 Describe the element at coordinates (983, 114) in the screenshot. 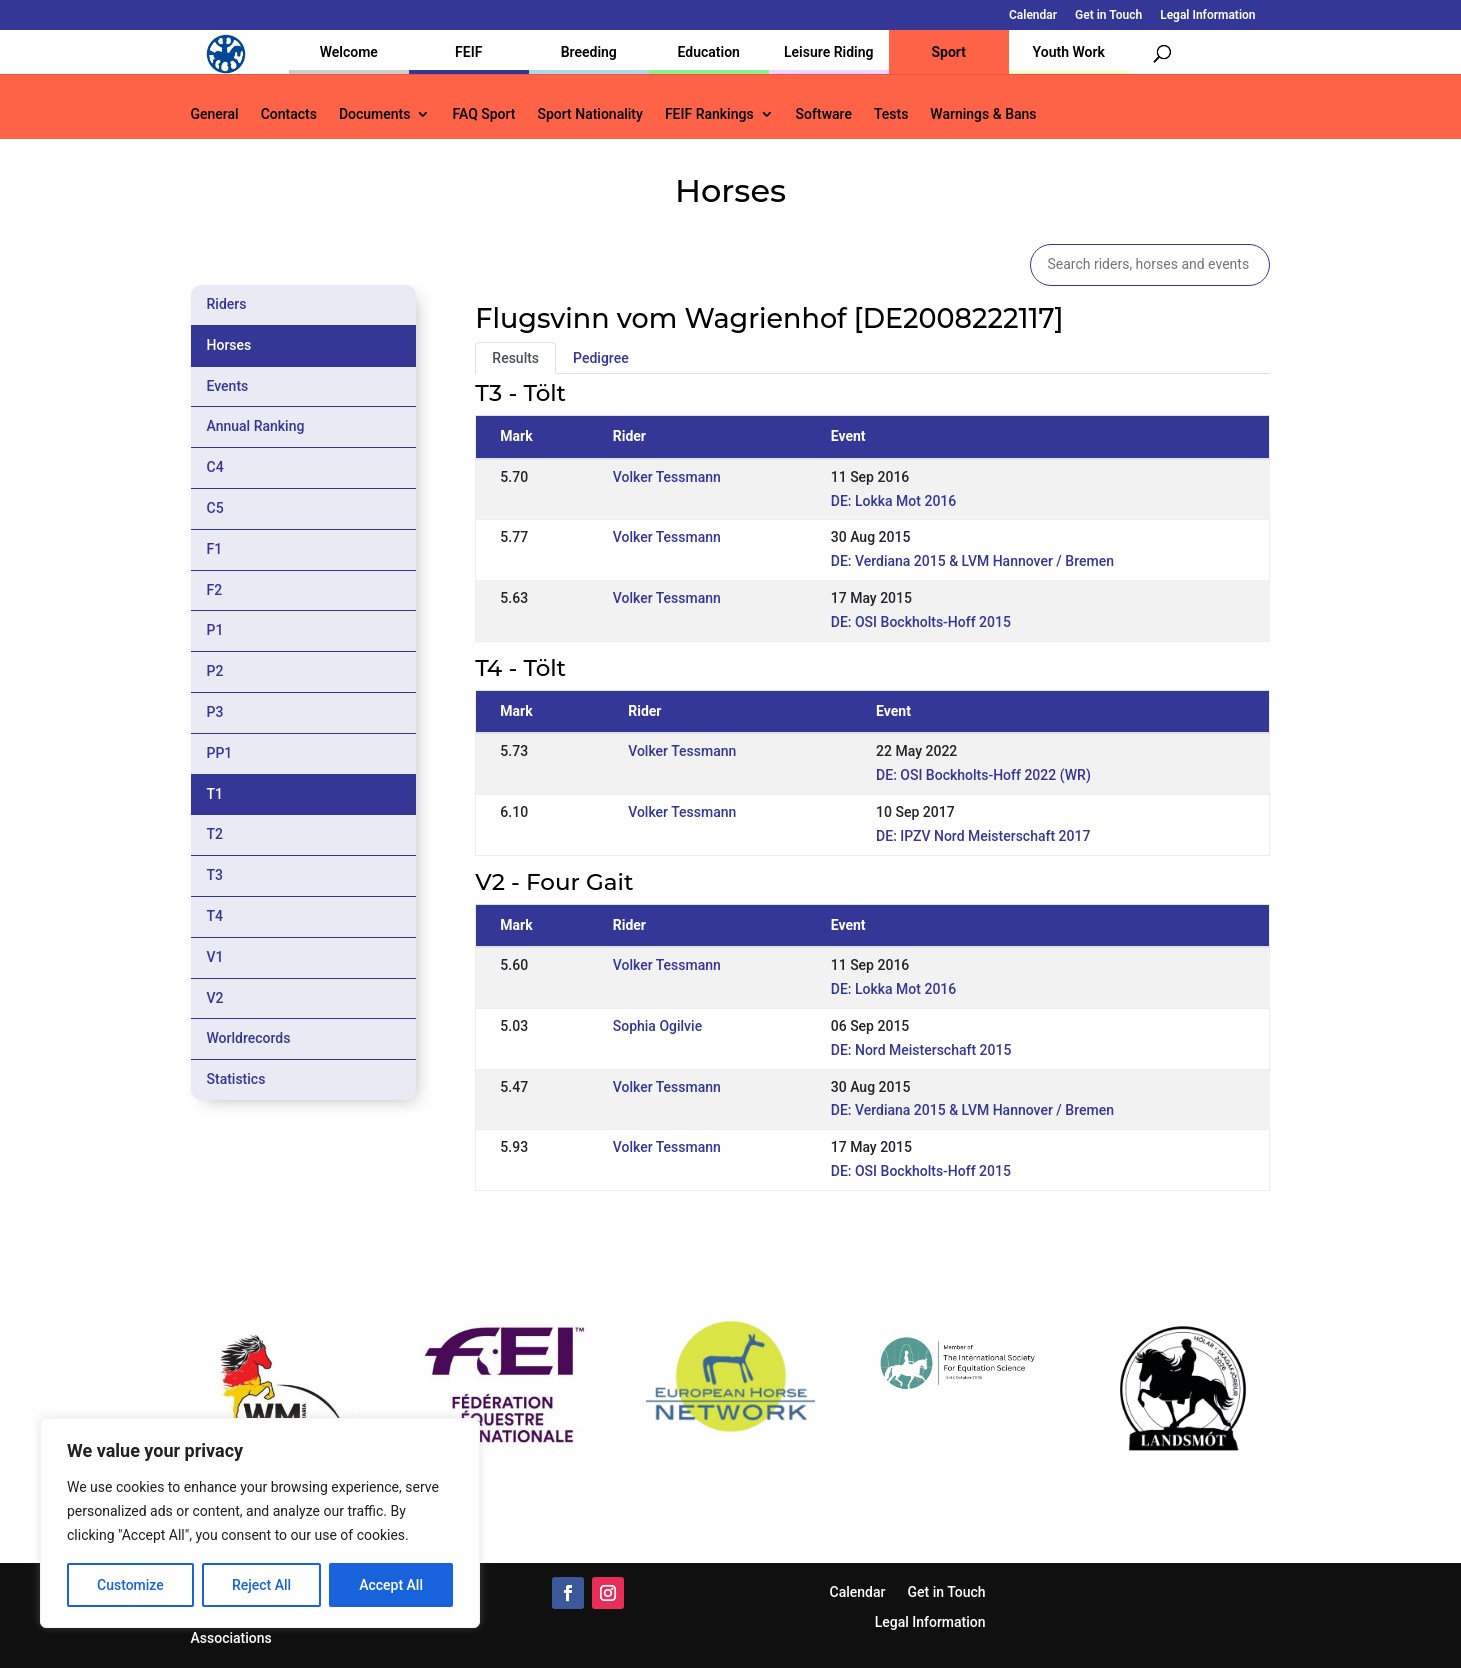

I see `Warnings & Bans` at that location.